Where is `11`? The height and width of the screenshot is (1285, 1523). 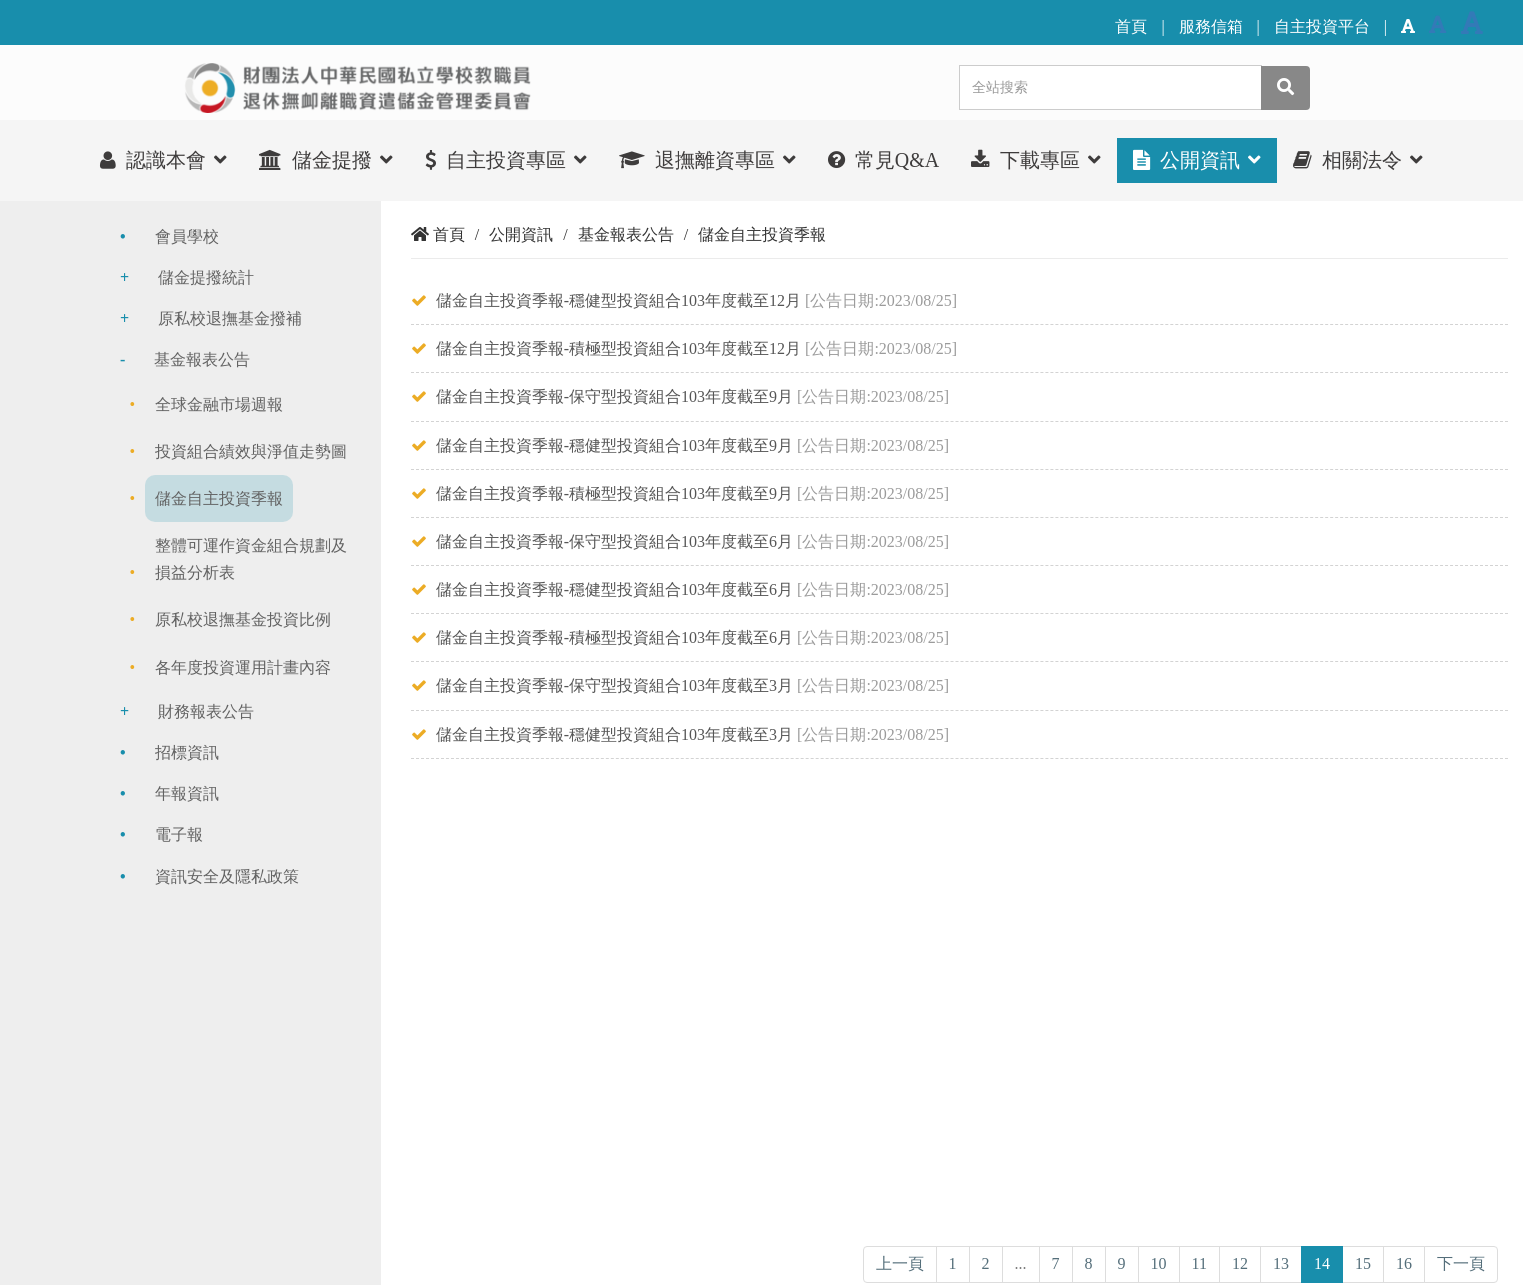 11 is located at coordinates (1199, 1263).